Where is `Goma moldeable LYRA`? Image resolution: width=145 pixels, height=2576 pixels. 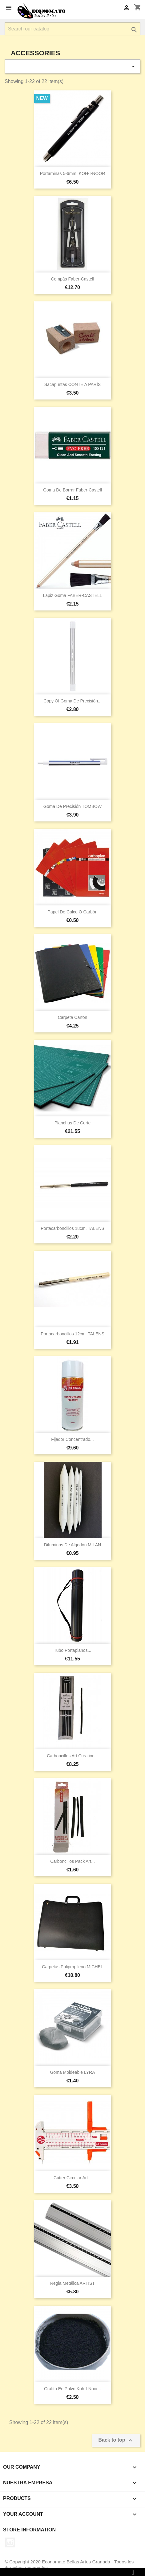 Goma moldeable LYRA is located at coordinates (72, 2072).